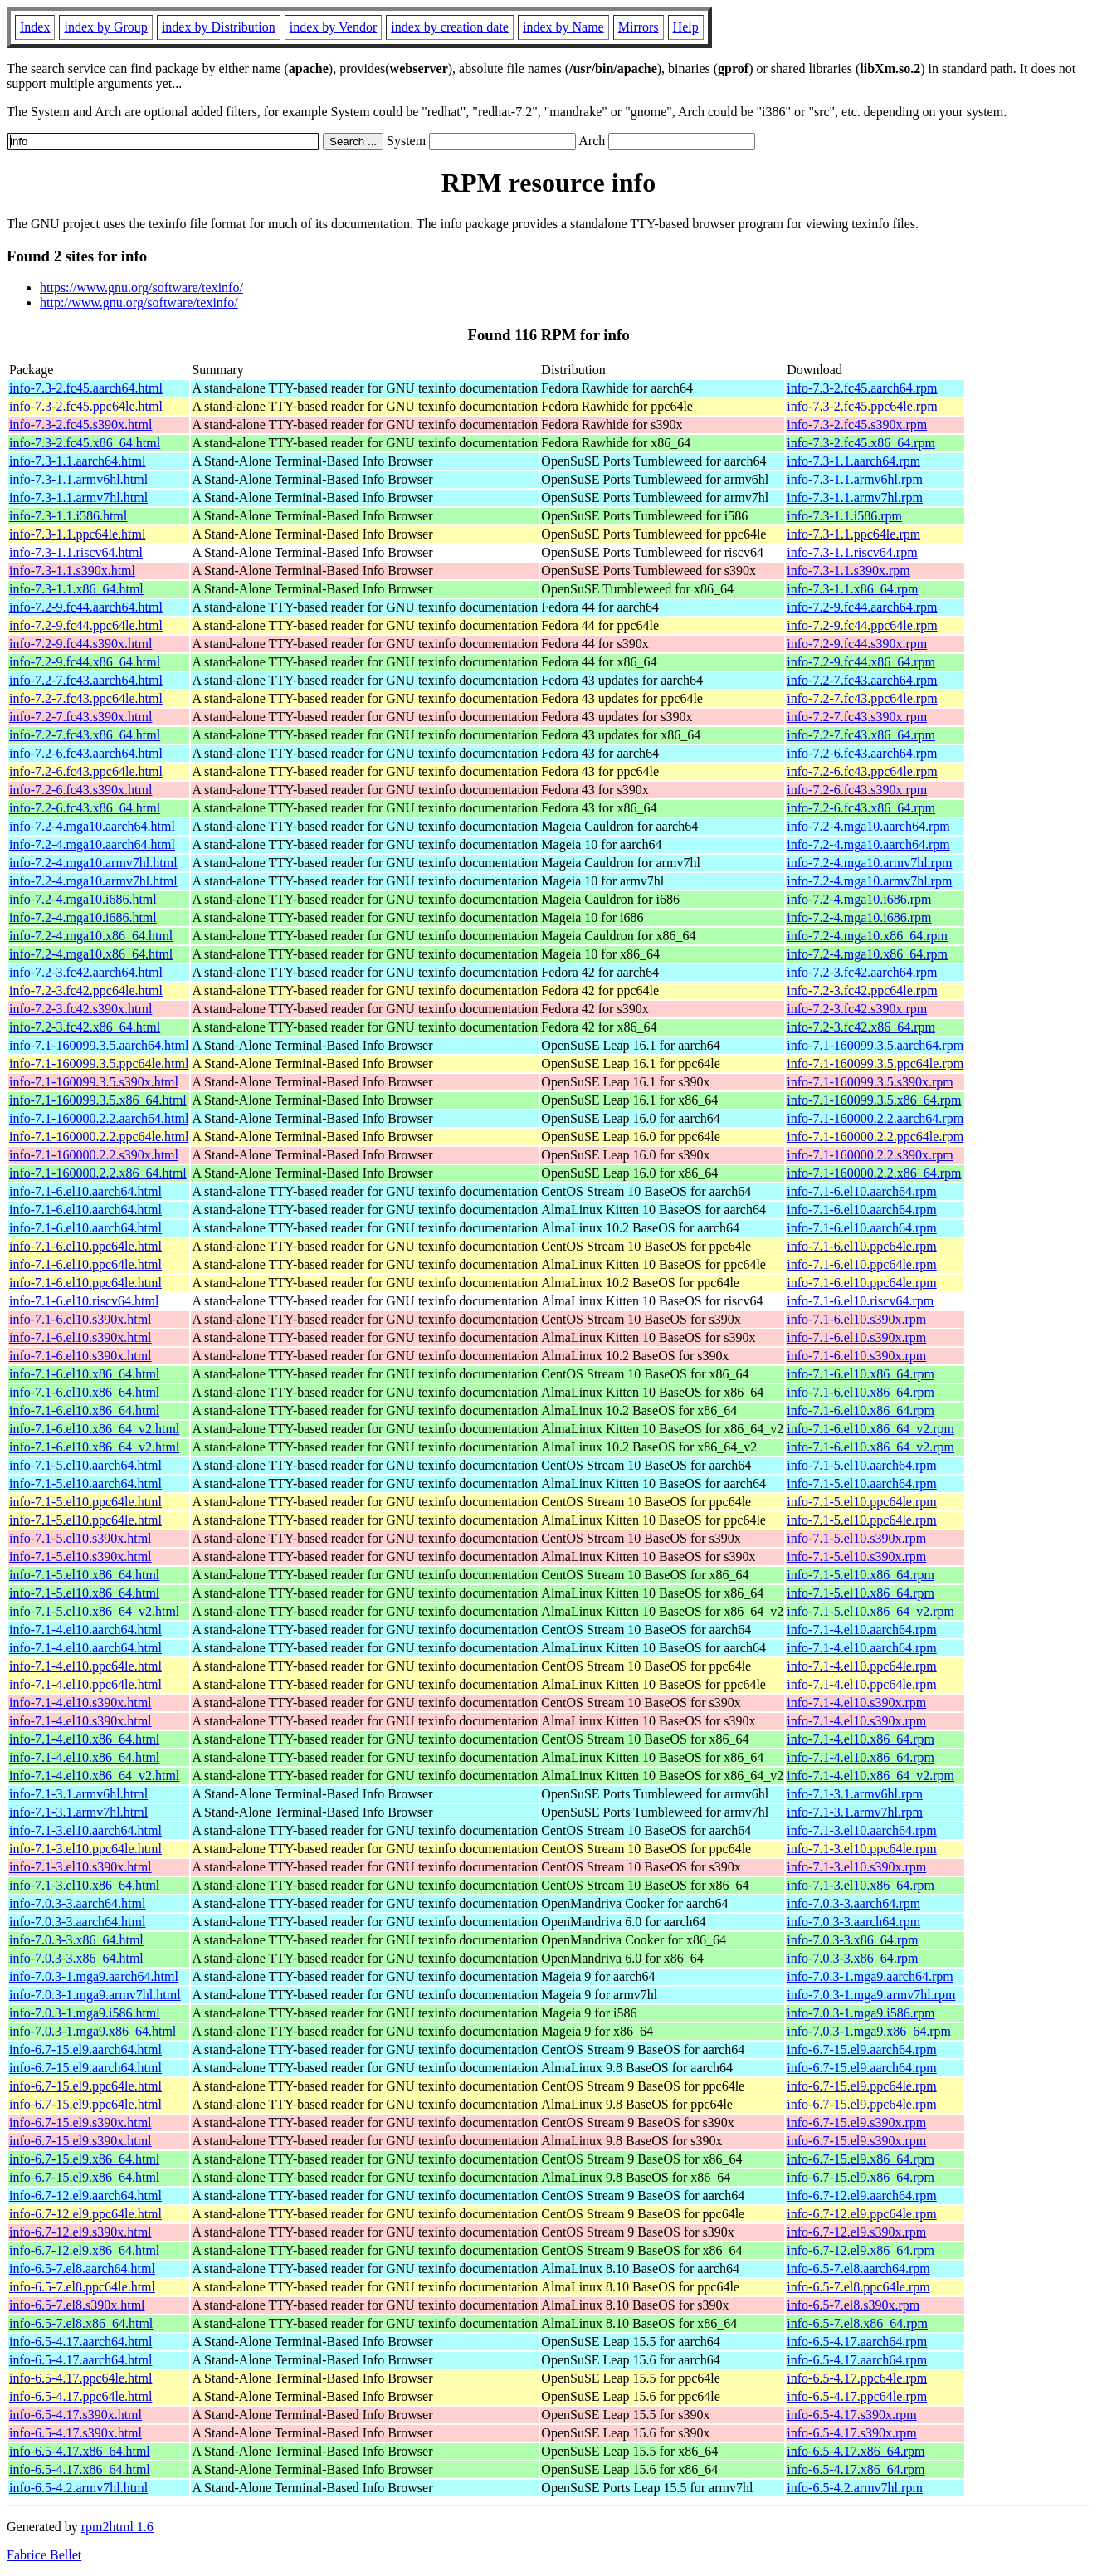 This screenshot has height=2576, width=1097. What do you see at coordinates (857, 790) in the screenshot?
I see `info-7.2-6.fc43.s390x.rpm` at bounding box center [857, 790].